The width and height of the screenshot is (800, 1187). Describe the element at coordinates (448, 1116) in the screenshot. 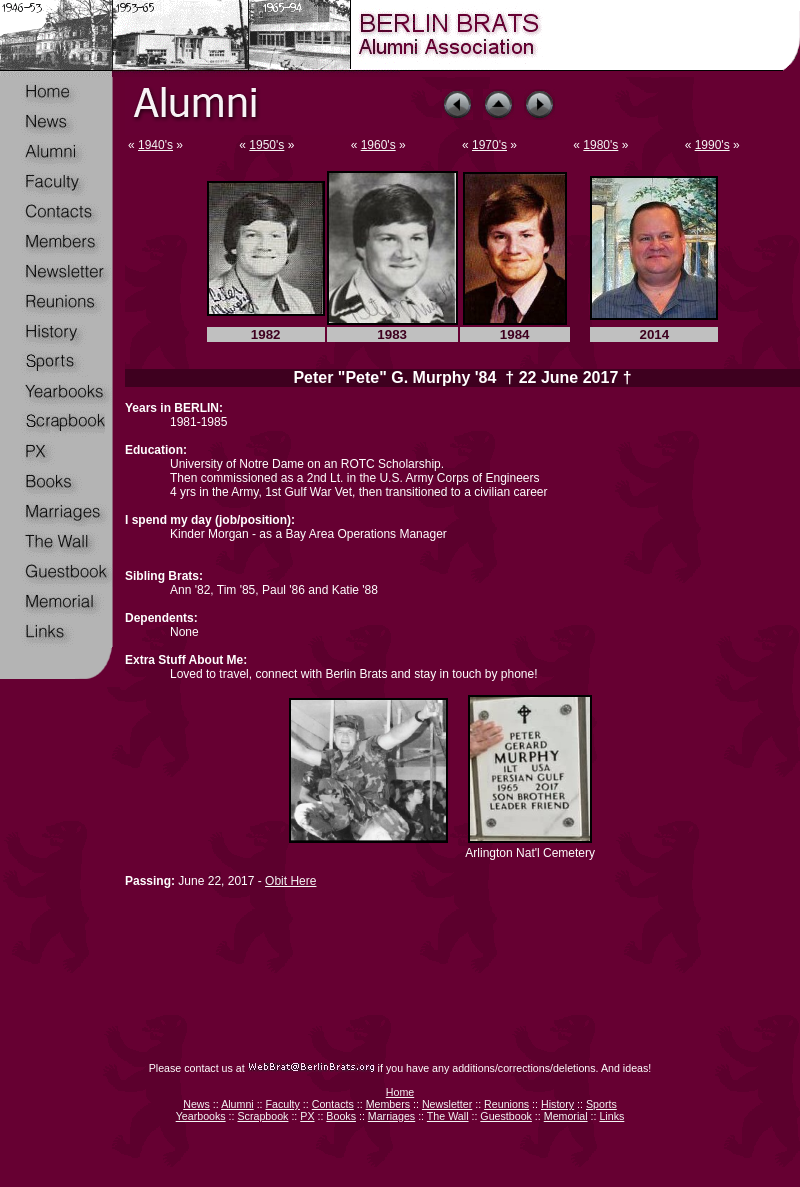

I see `The Wall` at that location.